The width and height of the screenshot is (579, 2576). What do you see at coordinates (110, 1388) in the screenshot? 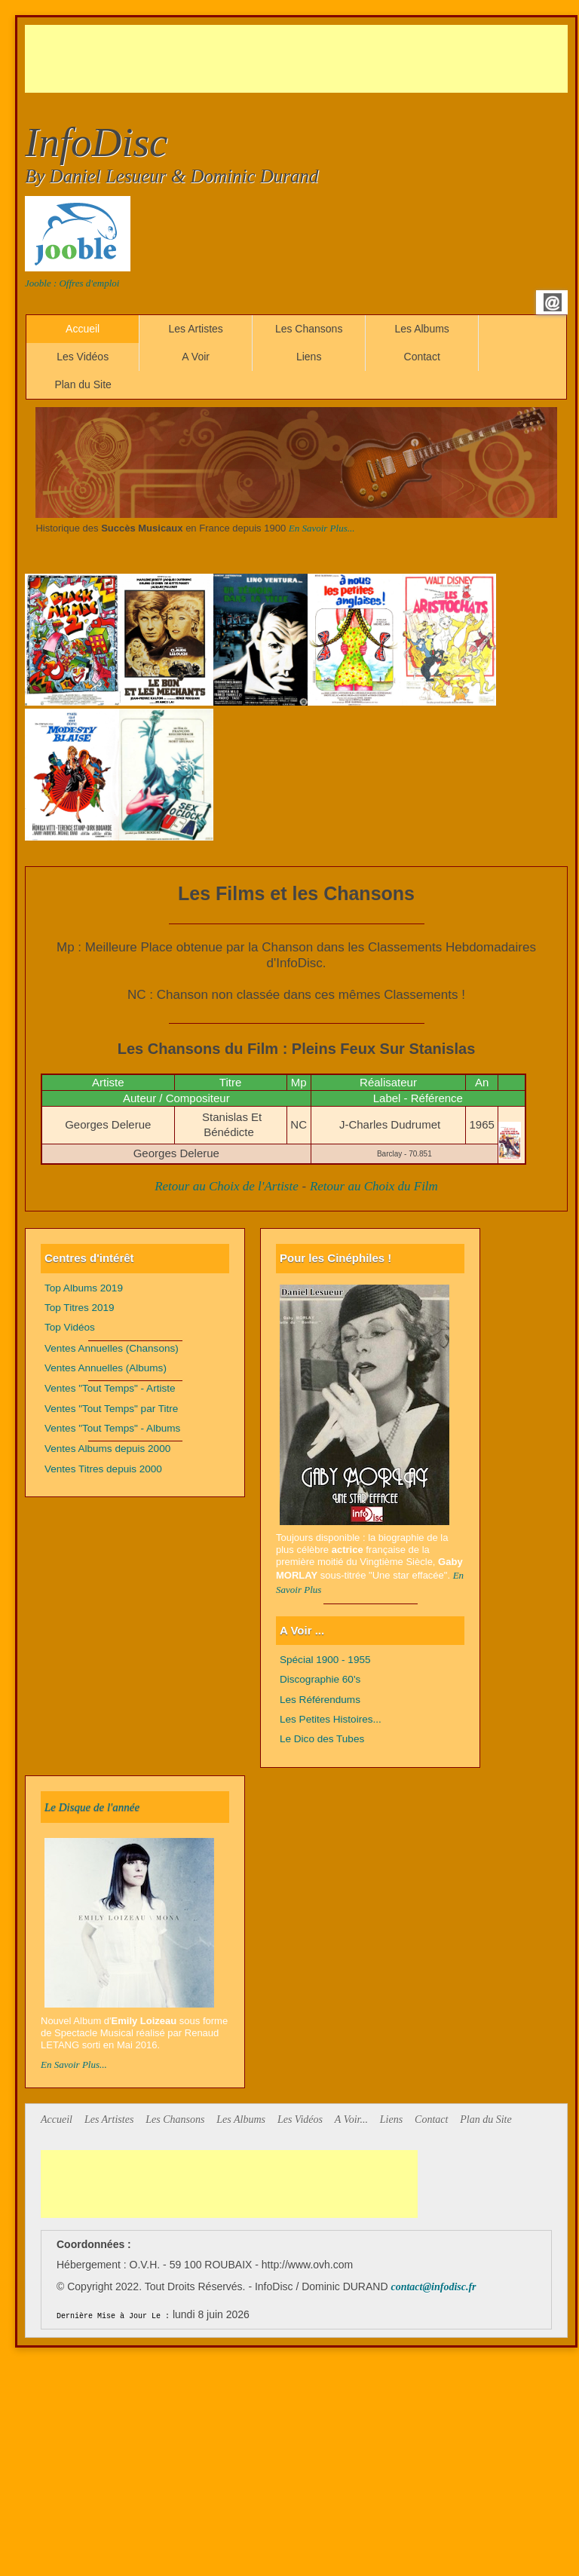
I see `Ventes "Tout Temps" - Artiste` at bounding box center [110, 1388].